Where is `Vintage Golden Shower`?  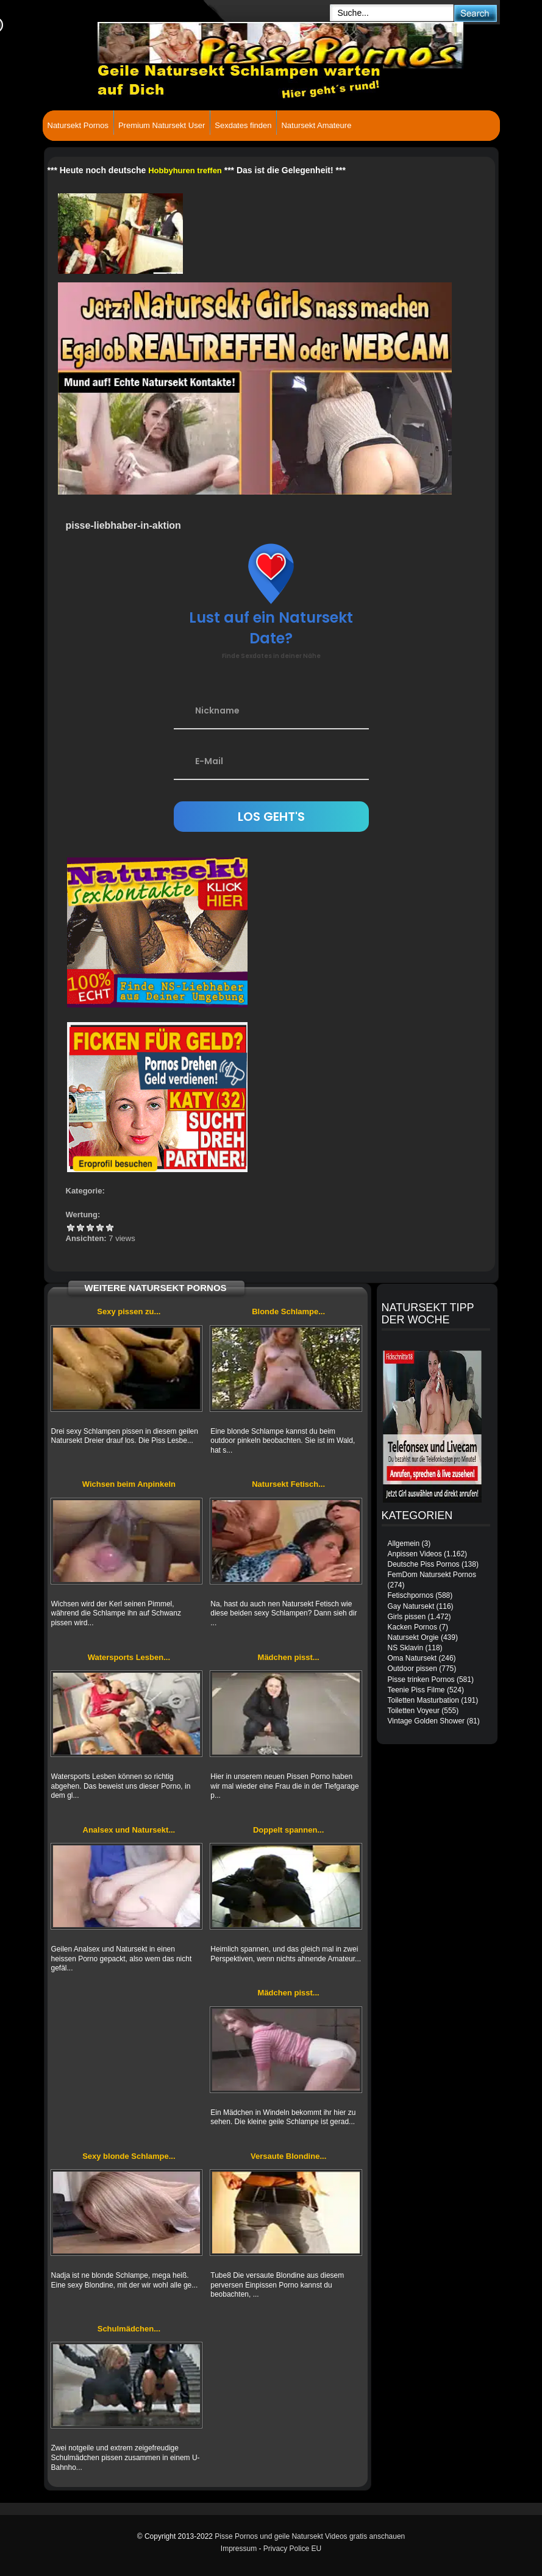 Vintage Golden Shower is located at coordinates (426, 1721).